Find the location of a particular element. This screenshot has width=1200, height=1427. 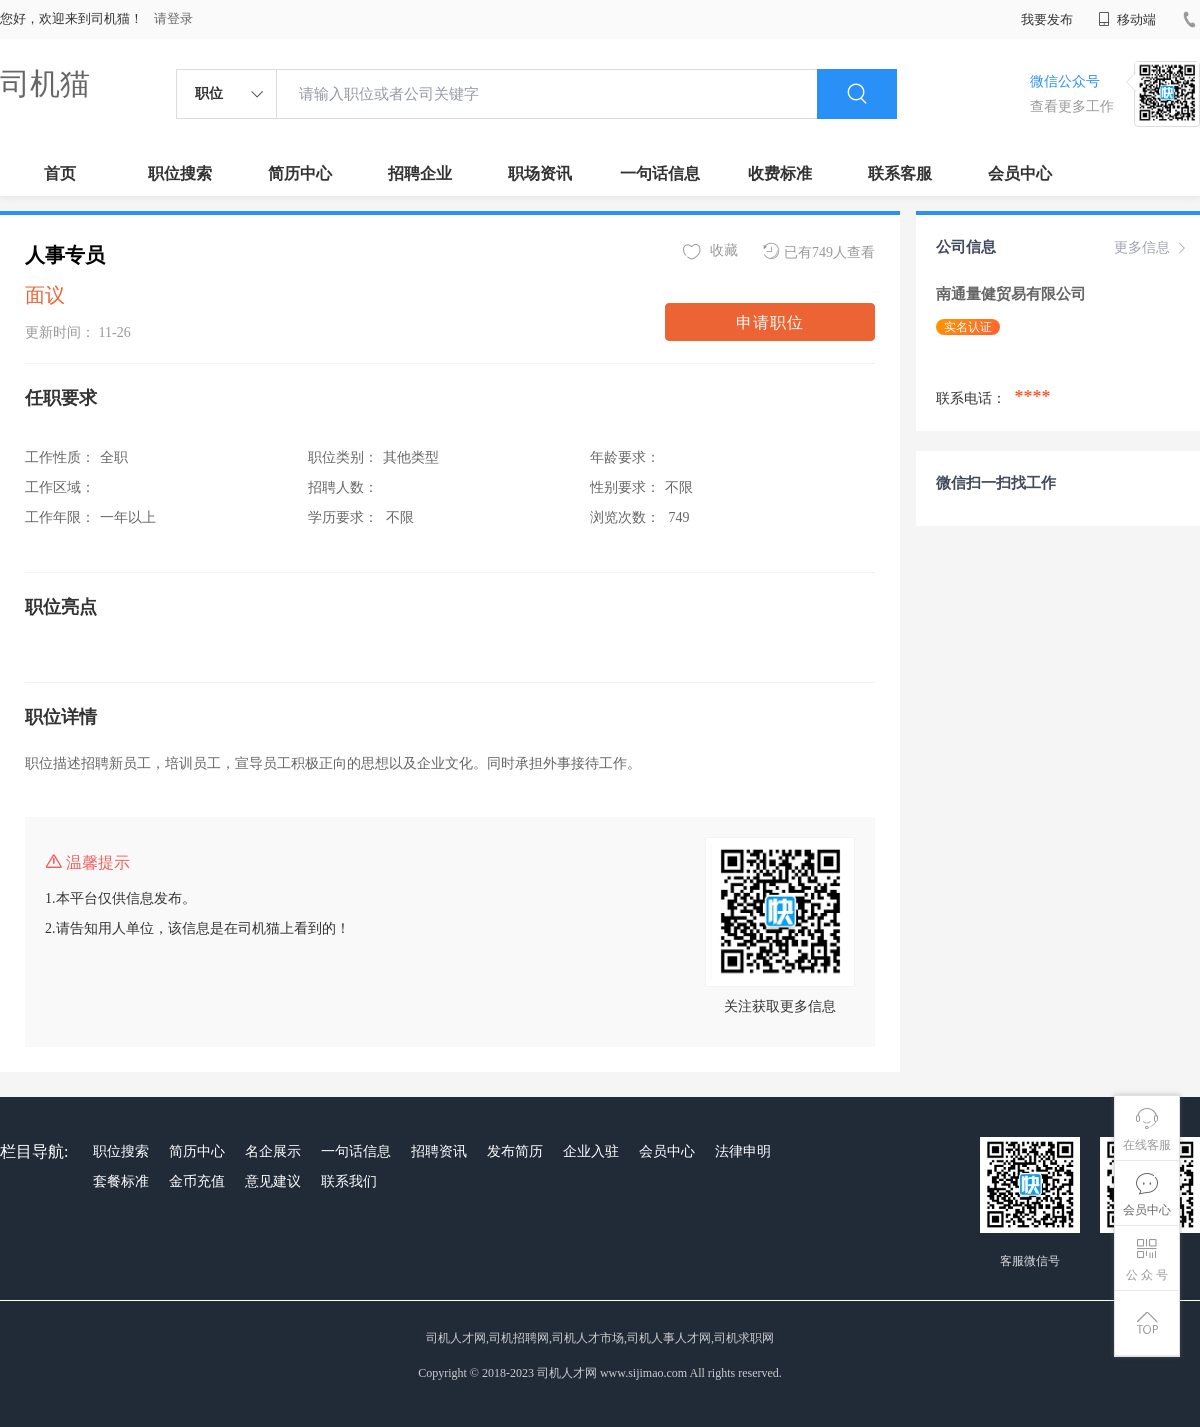

职位搜索 is located at coordinates (180, 173).